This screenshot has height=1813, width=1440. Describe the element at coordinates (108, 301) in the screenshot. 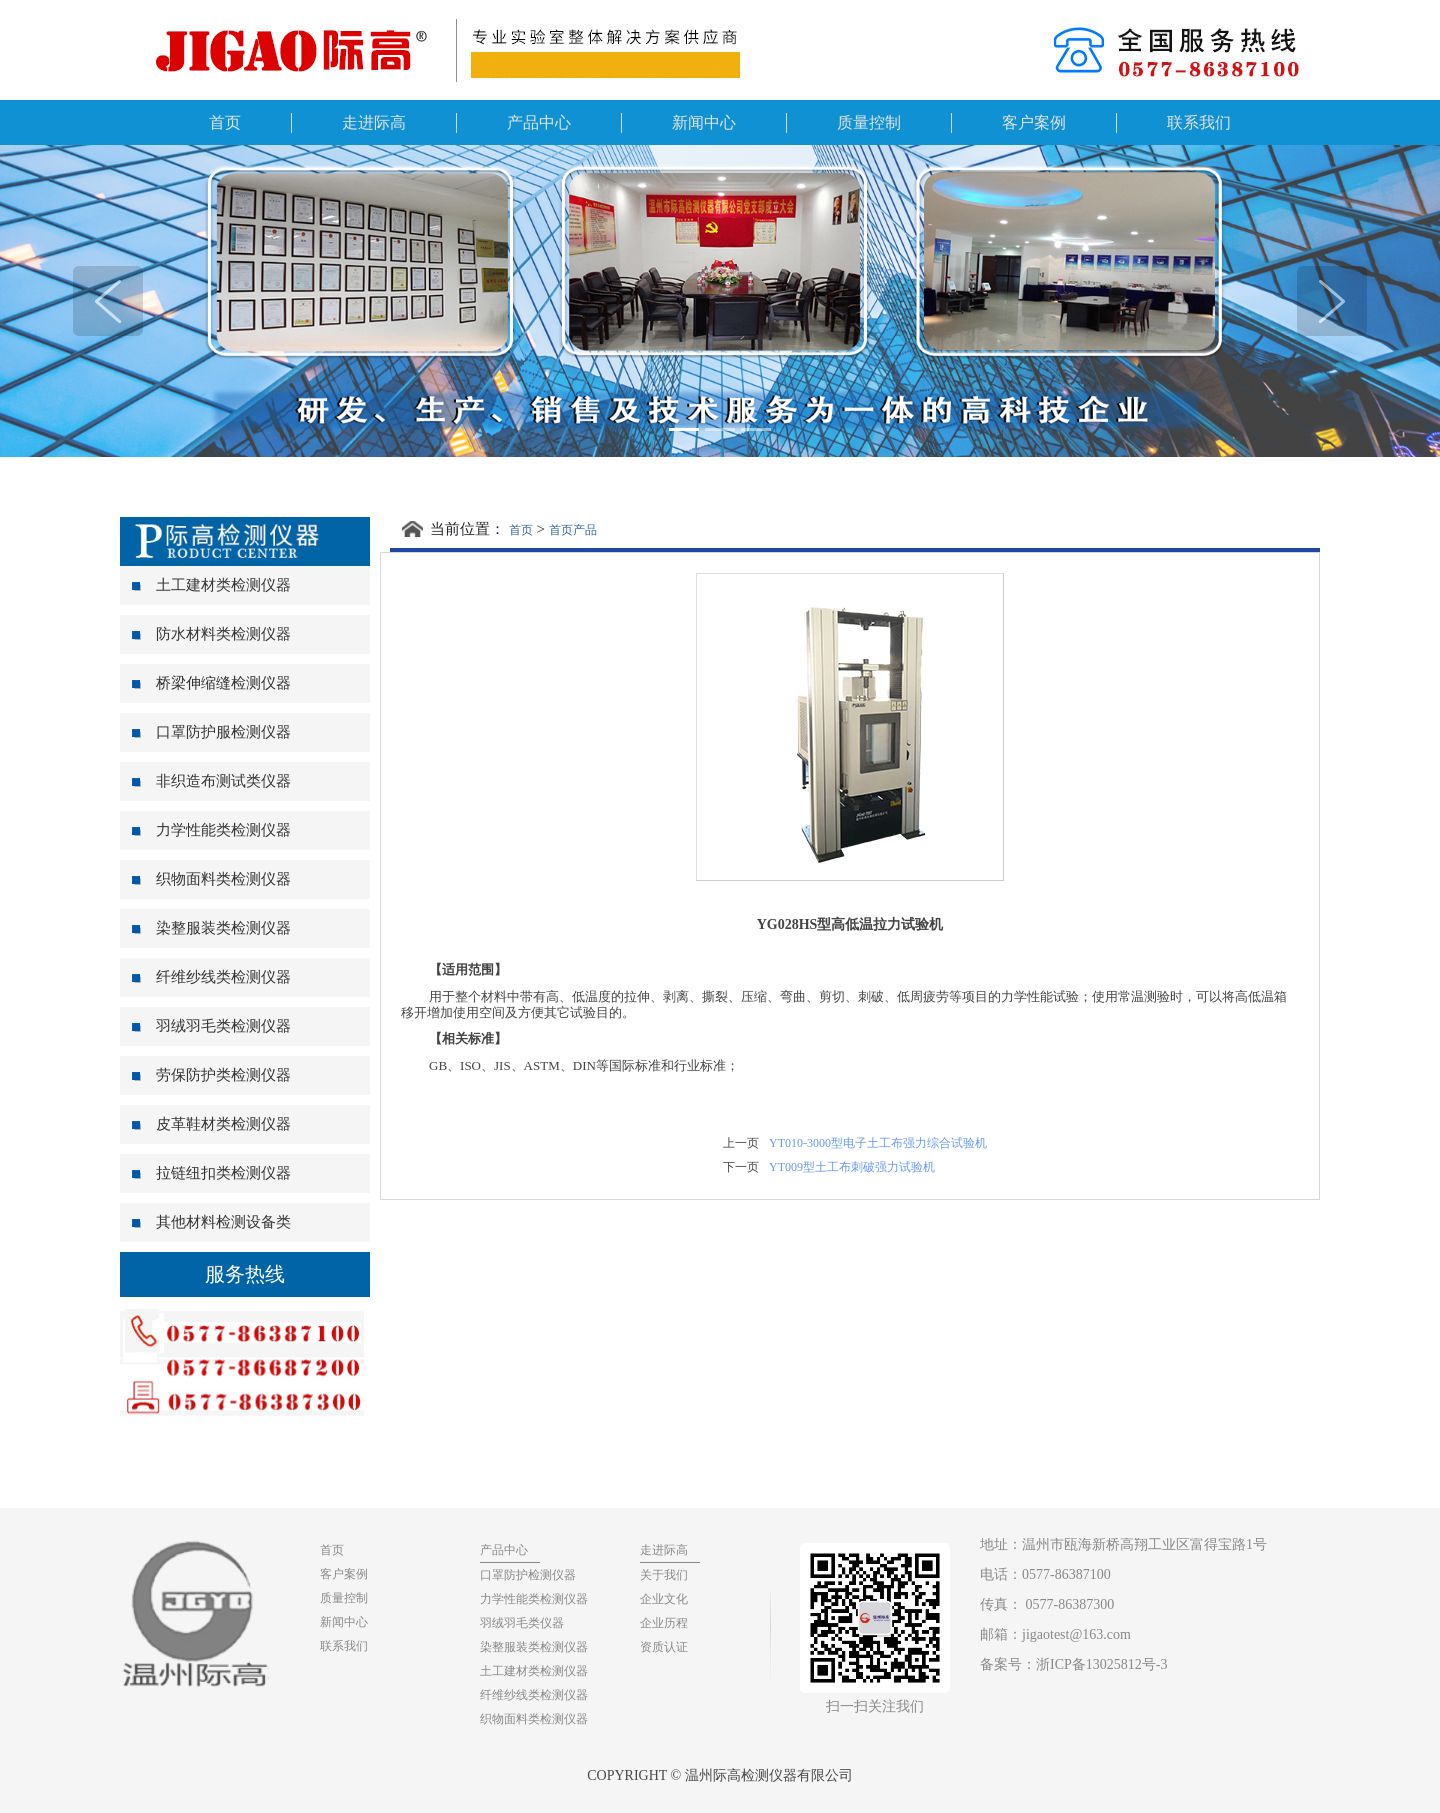

I see `[button]` at that location.